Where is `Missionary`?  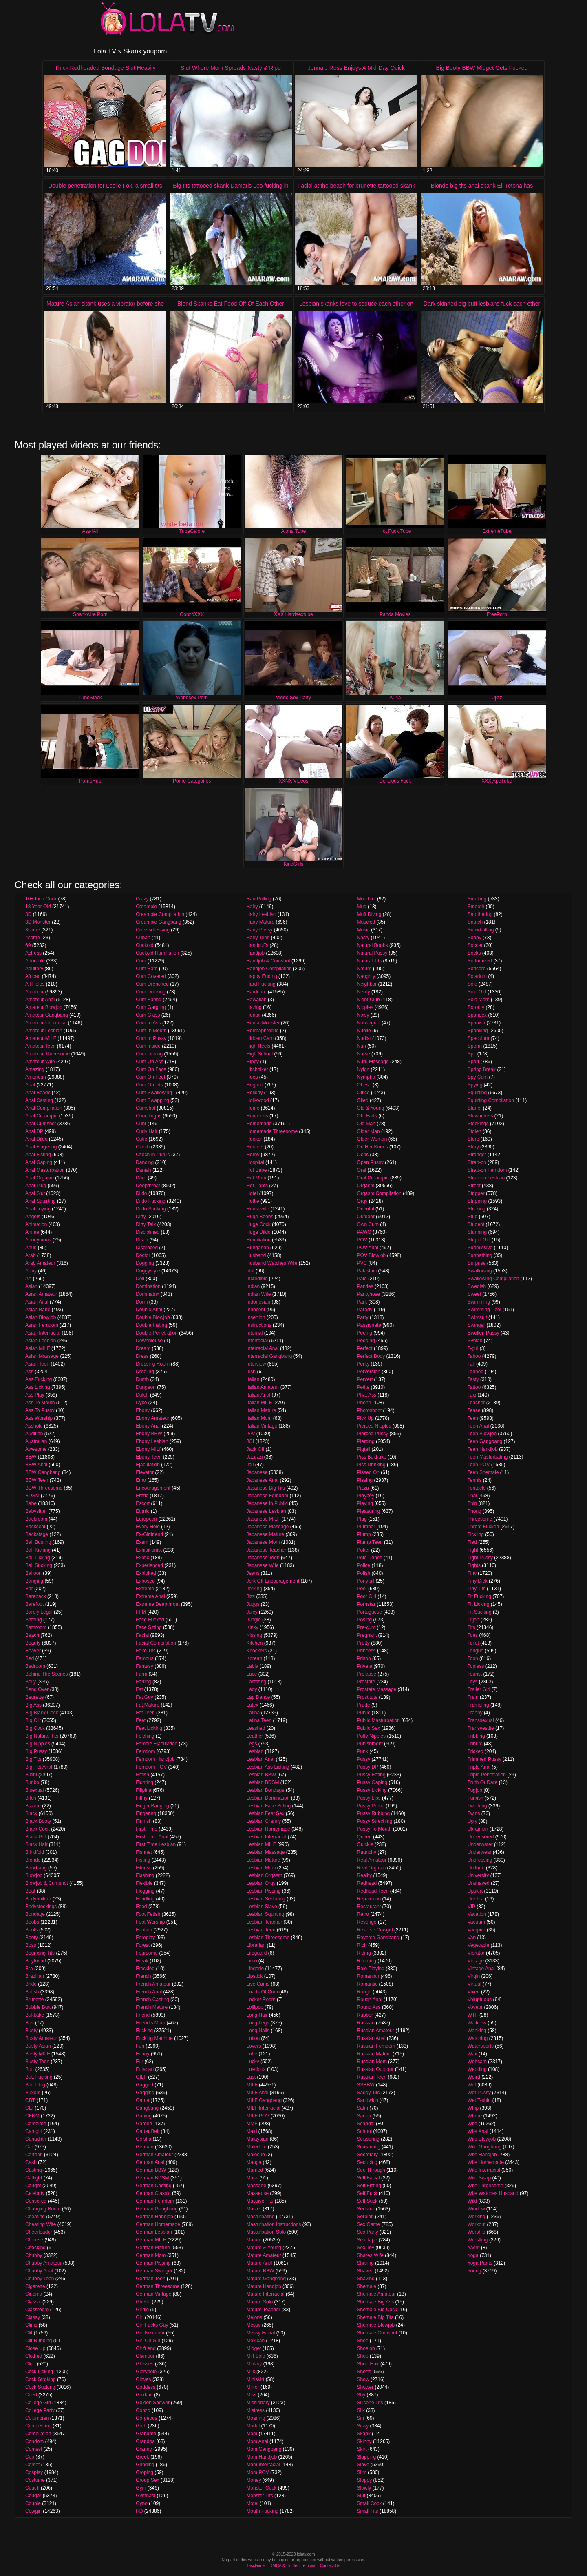 Missionary is located at coordinates (257, 2402).